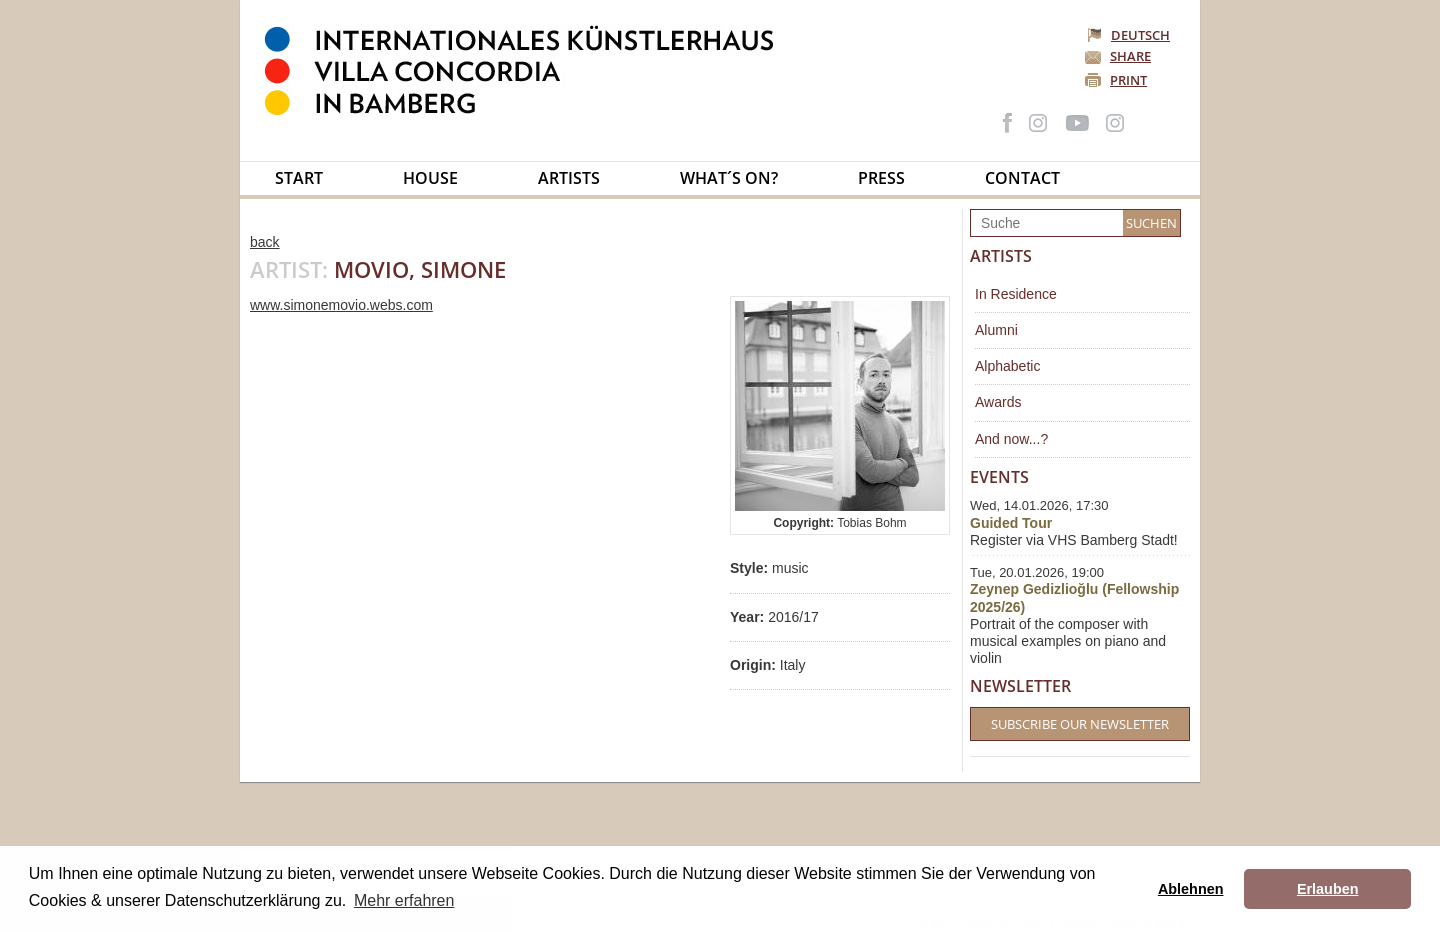 Image resolution: width=1440 pixels, height=932 pixels. I want to click on What´s on?, so click(729, 178).